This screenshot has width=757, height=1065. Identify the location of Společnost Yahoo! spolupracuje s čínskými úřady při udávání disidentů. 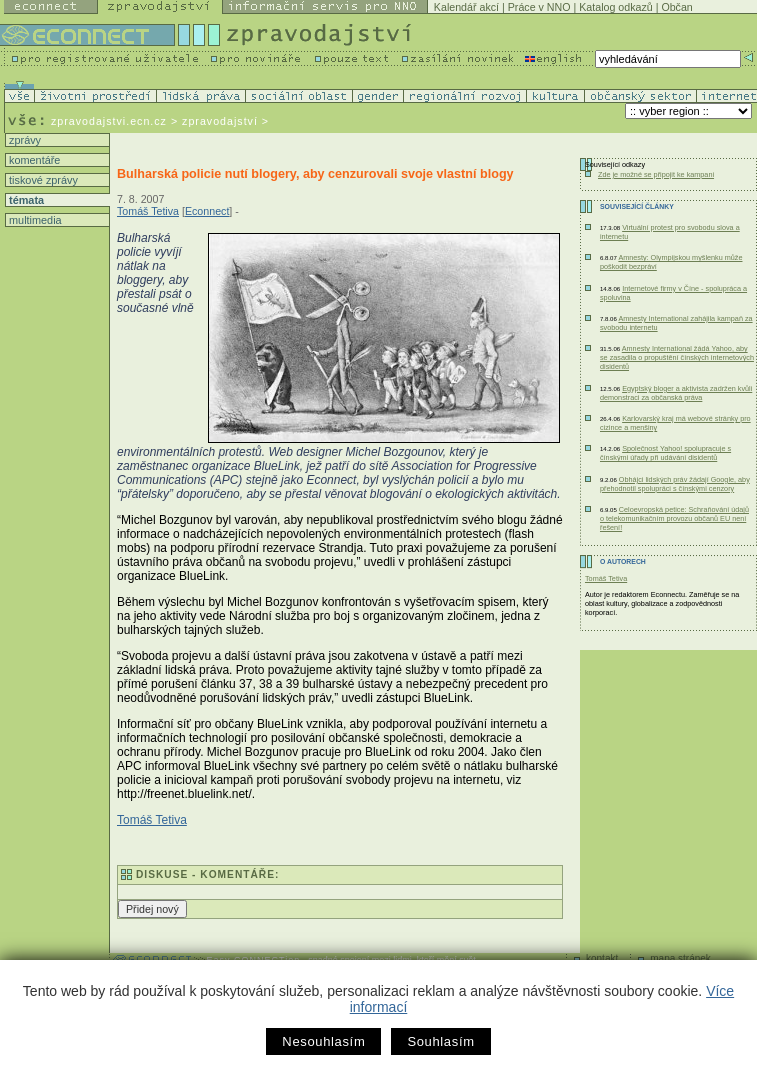
(665, 453).